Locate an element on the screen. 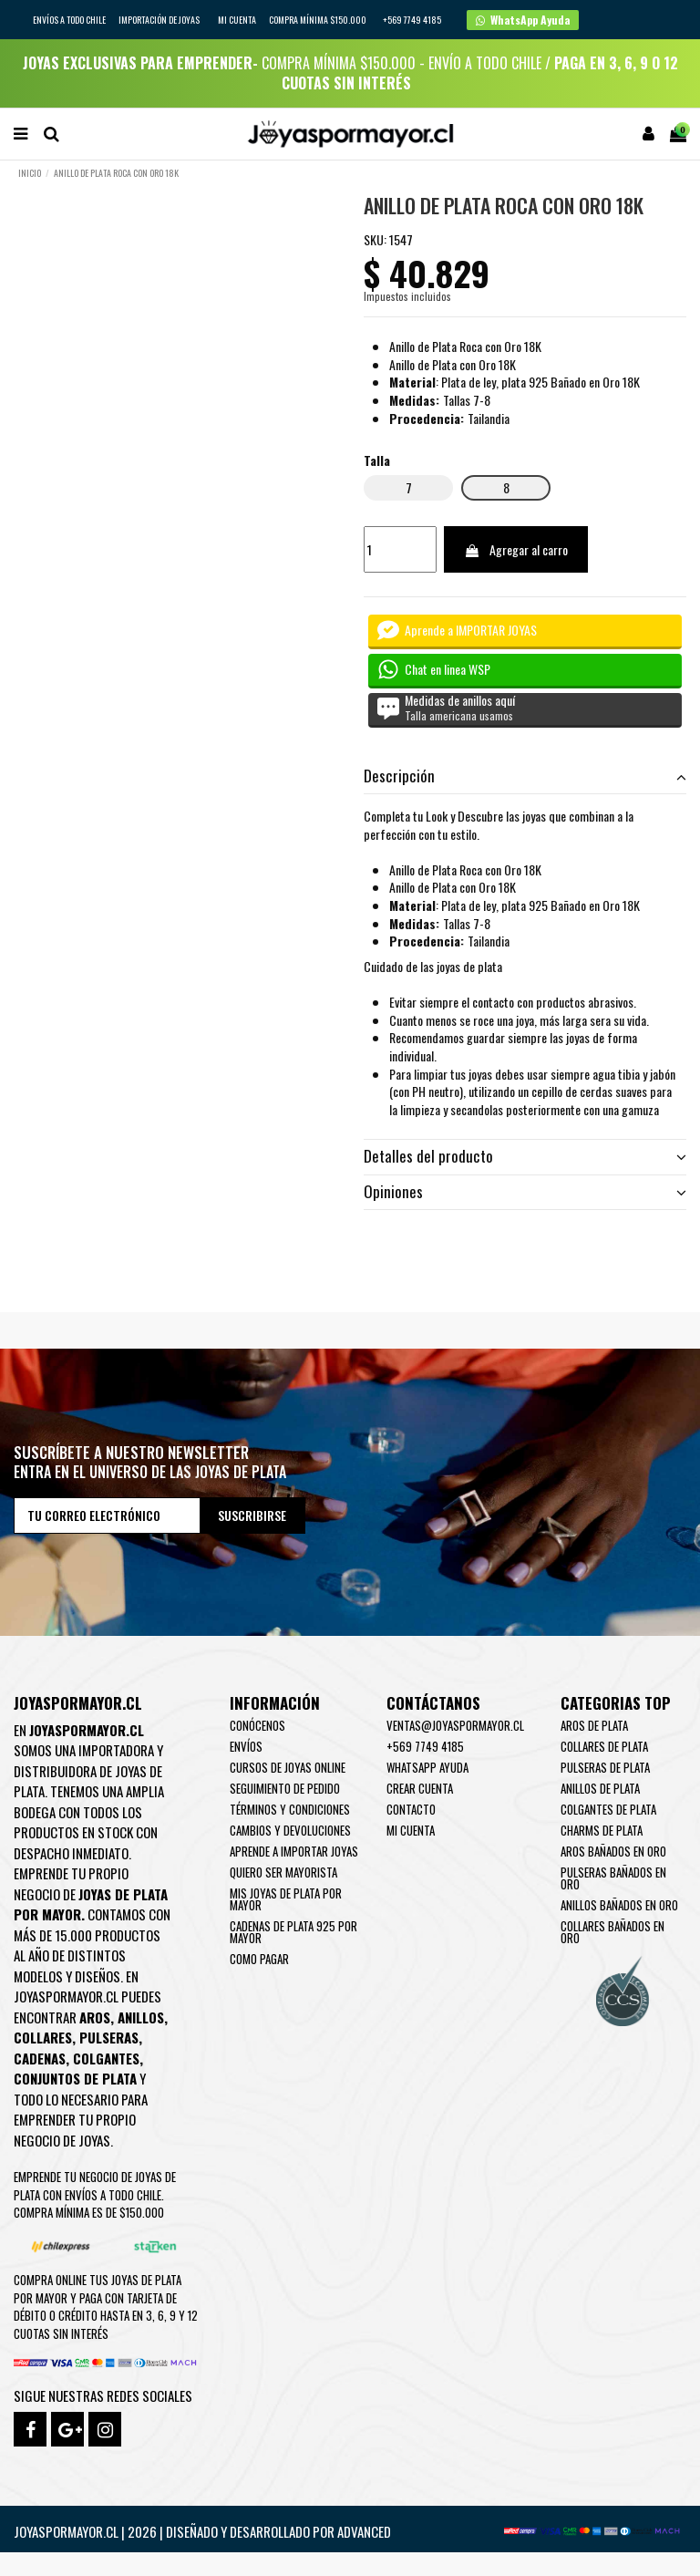 The width and height of the screenshot is (700, 2576). Términos y condiciones is located at coordinates (290, 1809).